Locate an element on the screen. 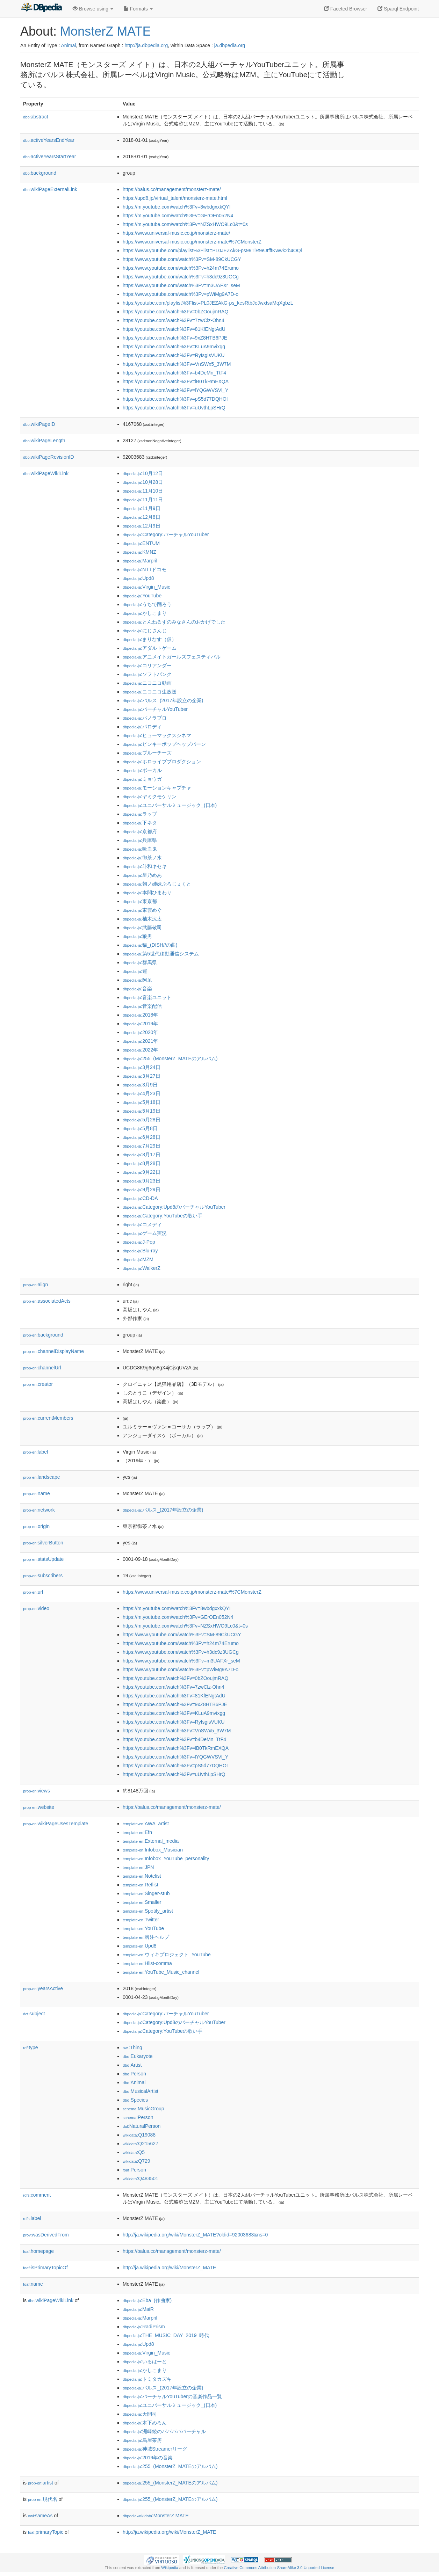  :ユニバーサルミュージック_(日本) is located at coordinates (170, 805).